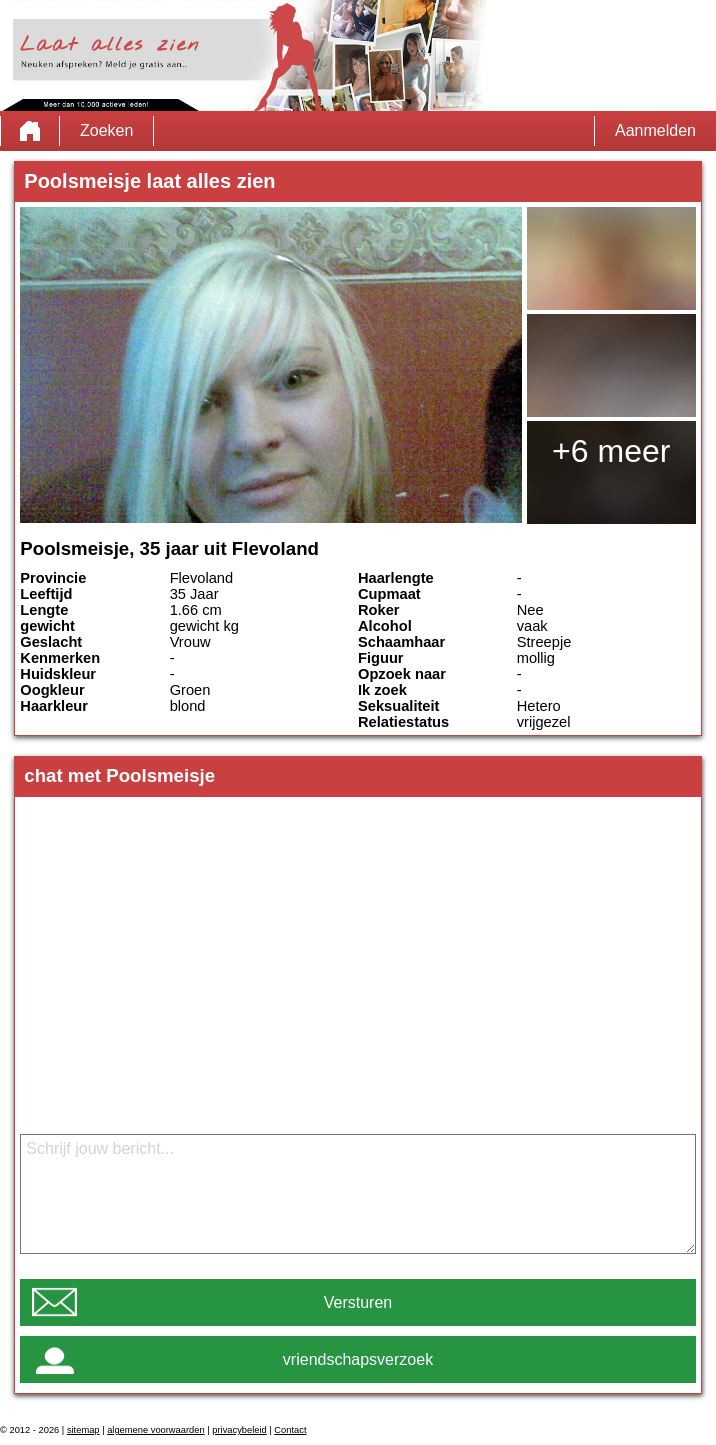  What do you see at coordinates (611, 451) in the screenshot?
I see `+6 meer` at bounding box center [611, 451].